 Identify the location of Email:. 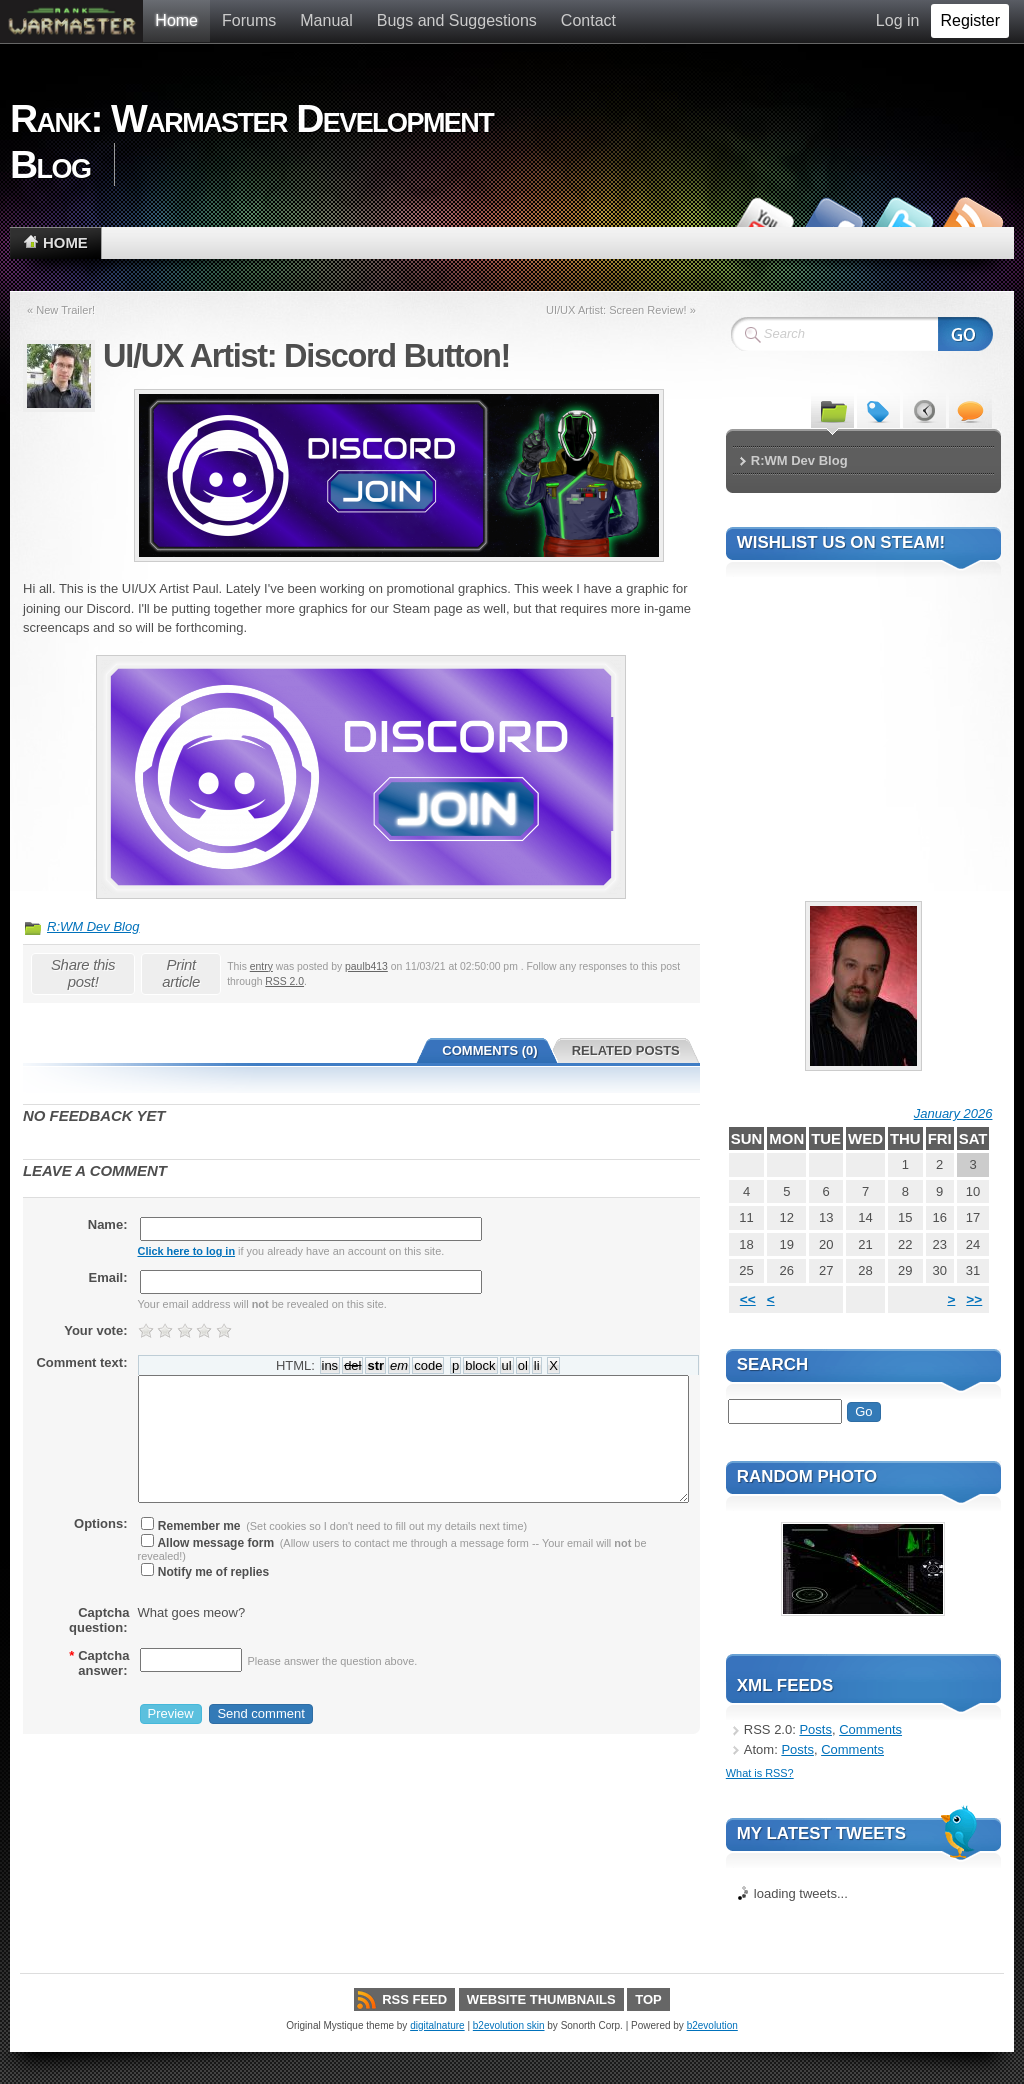
(107, 1277).